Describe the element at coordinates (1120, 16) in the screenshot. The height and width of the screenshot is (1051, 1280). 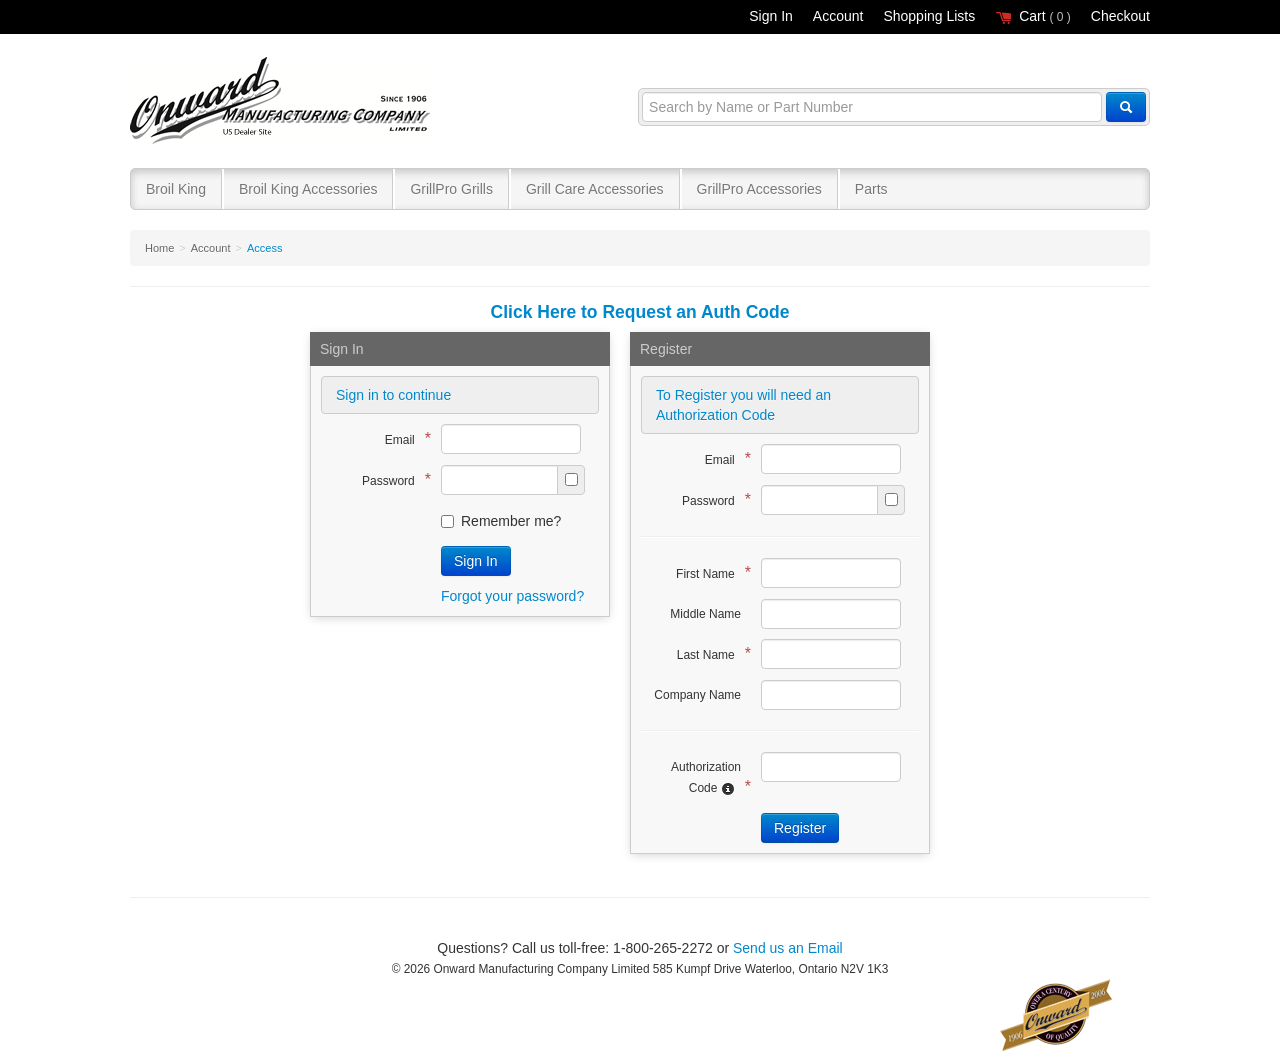
I see `Checkout` at that location.